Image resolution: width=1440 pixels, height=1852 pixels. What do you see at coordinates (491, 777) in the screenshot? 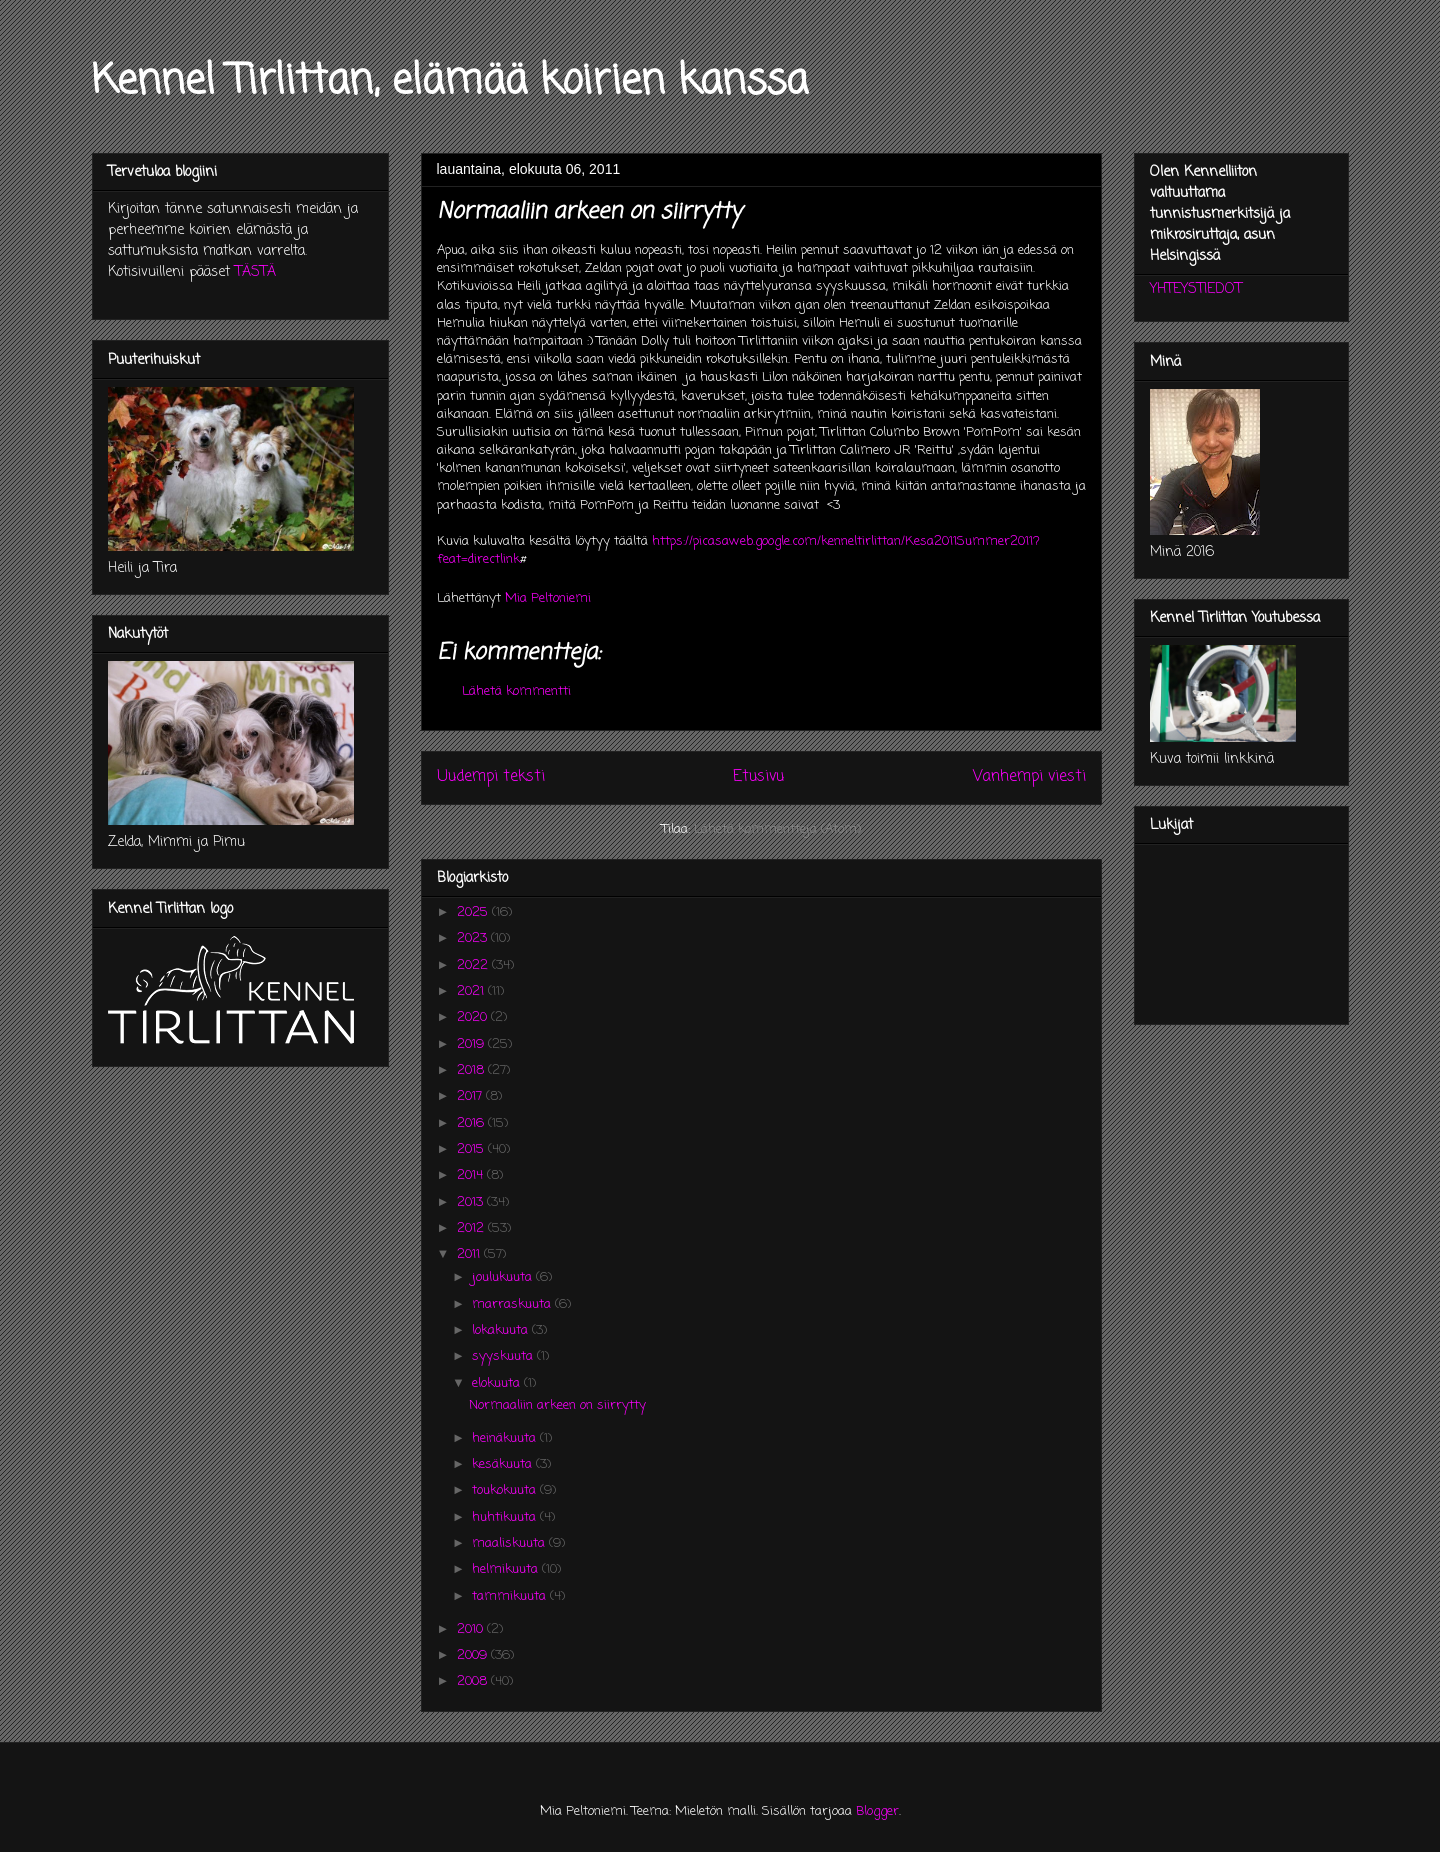
I see `Uudempi teksti` at bounding box center [491, 777].